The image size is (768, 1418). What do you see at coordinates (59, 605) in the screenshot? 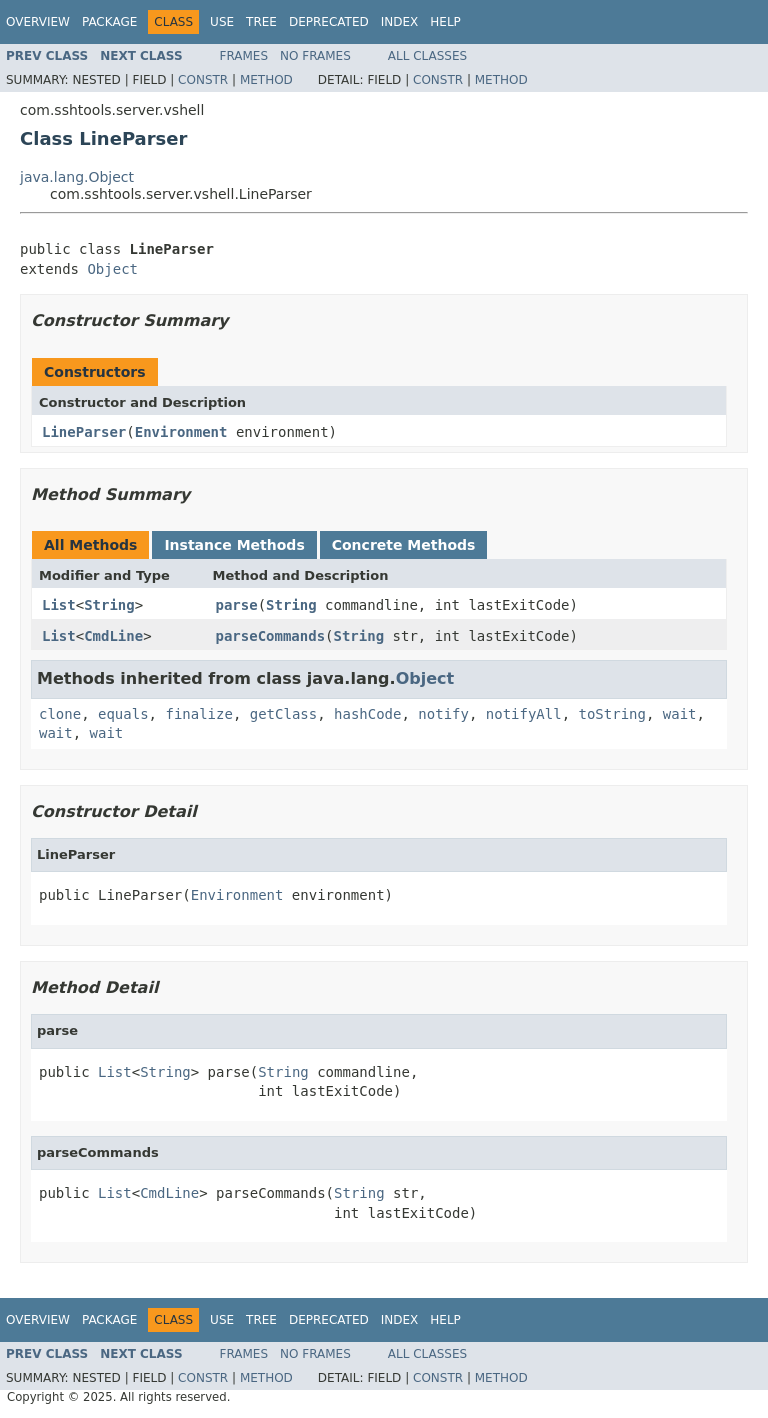
I see `List` at bounding box center [59, 605].